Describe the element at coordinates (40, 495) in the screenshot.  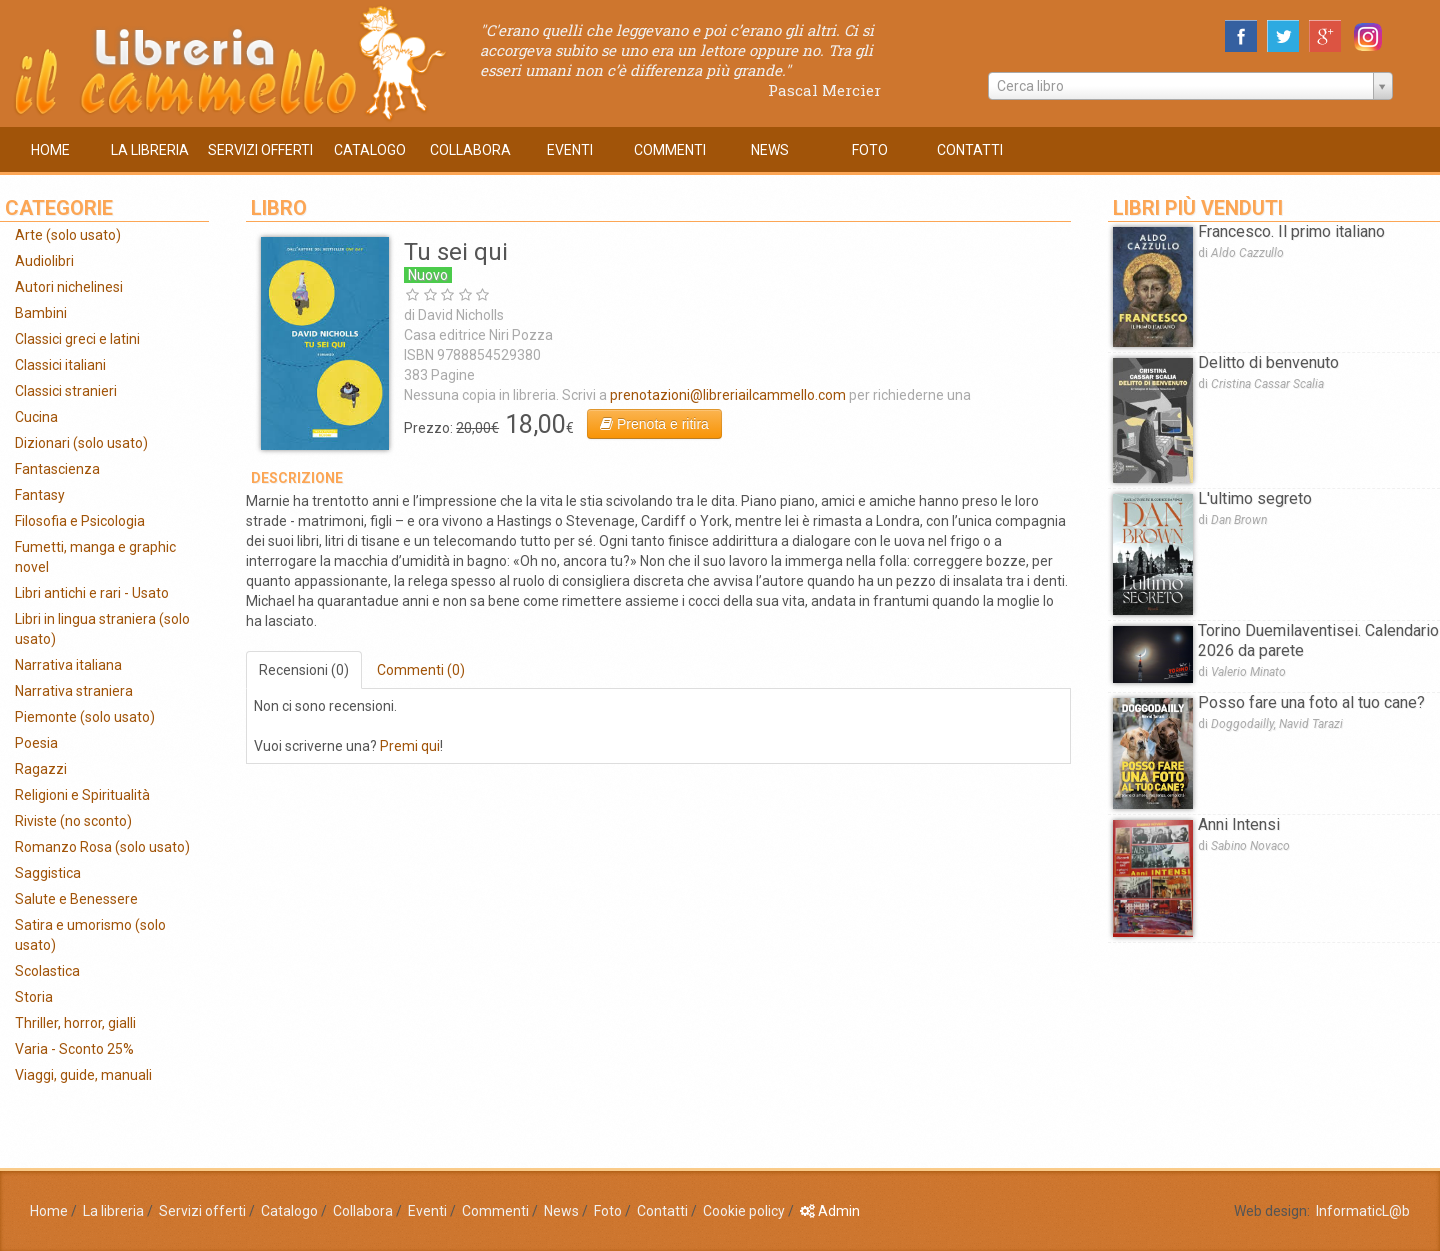
I see `Fantasy` at that location.